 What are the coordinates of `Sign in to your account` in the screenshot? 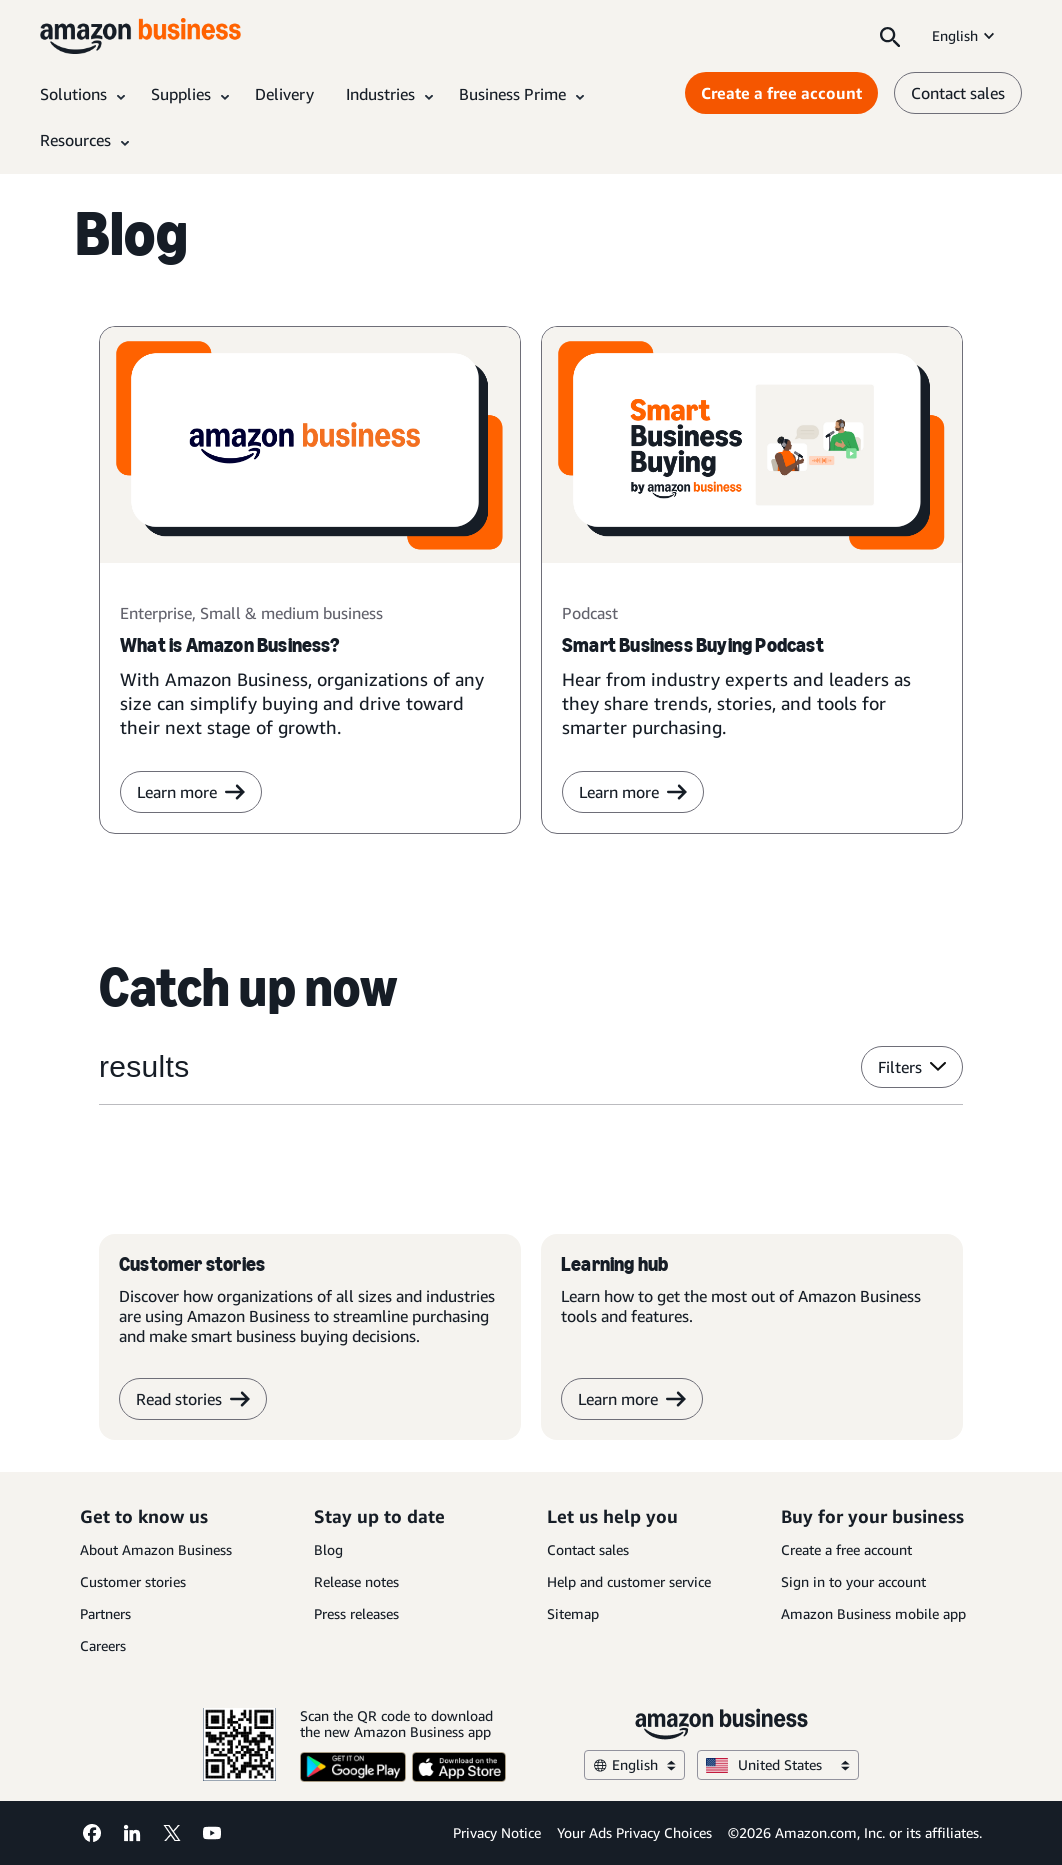 It's located at (853, 1581).